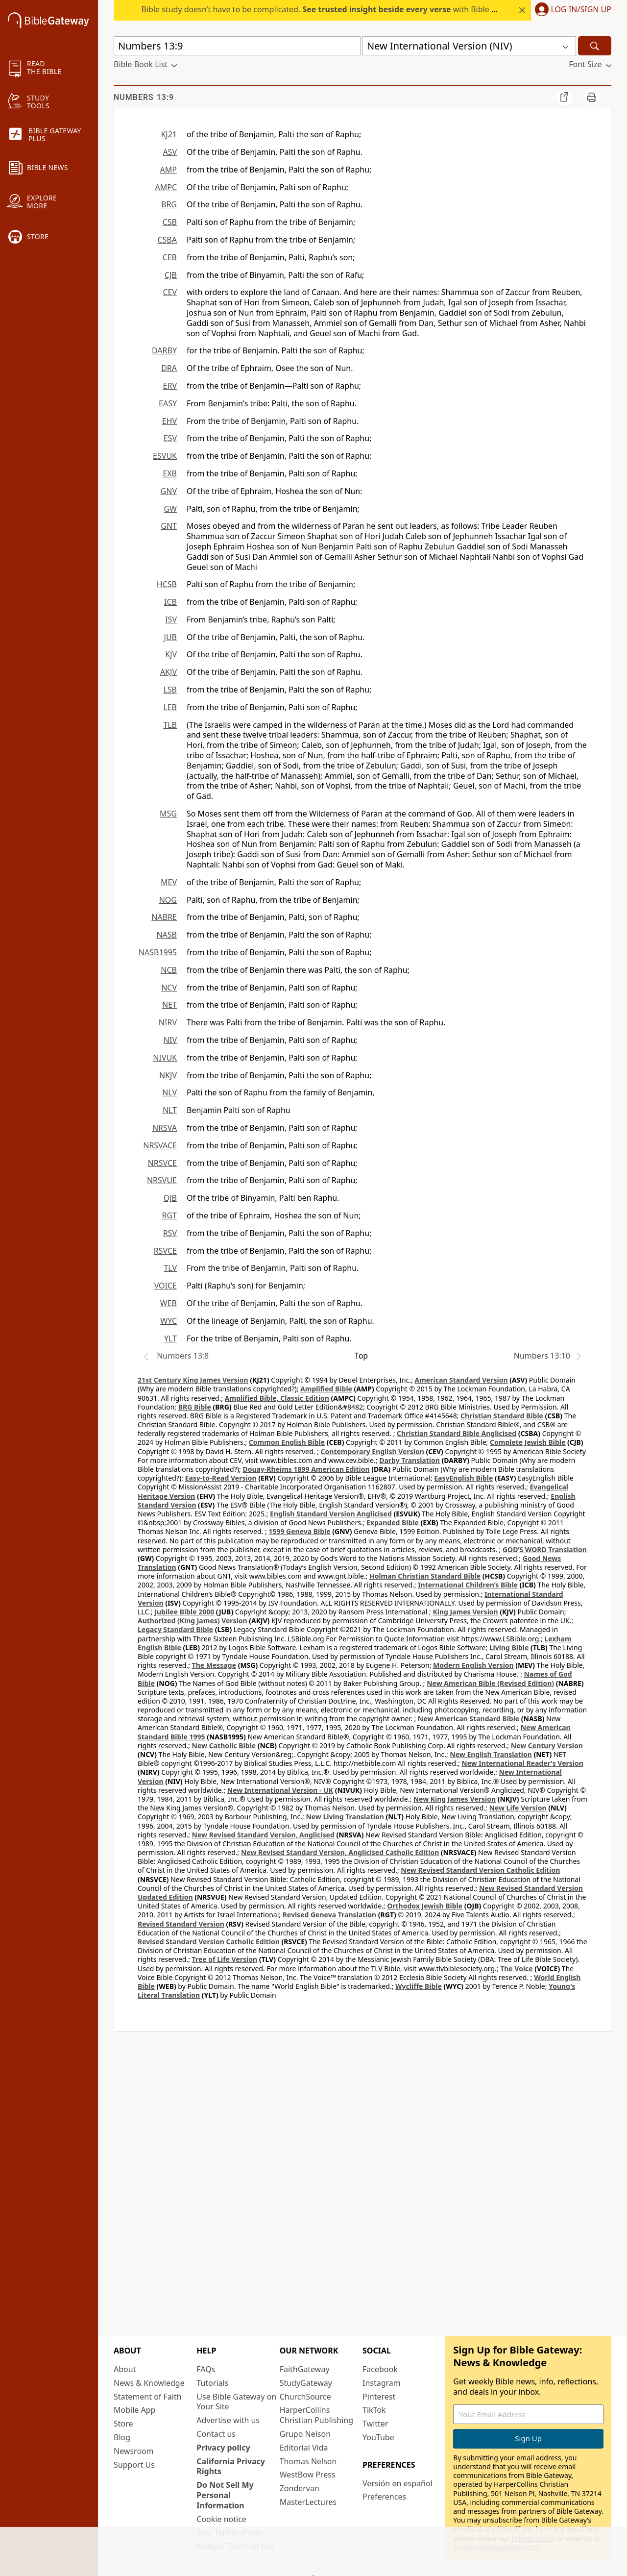 This screenshot has width=627, height=2576. I want to click on Editorial Vida [Editorial Vida (opens in new window)], so click(304, 2447).